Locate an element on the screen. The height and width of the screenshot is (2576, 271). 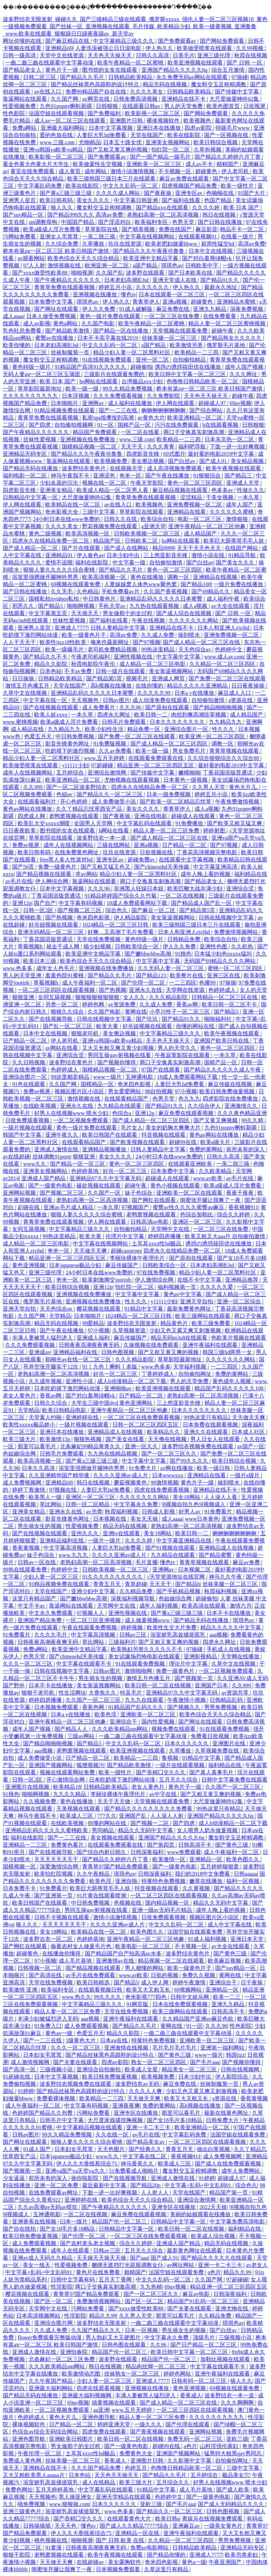
香蕉av网 is located at coordinates (187, 1004).